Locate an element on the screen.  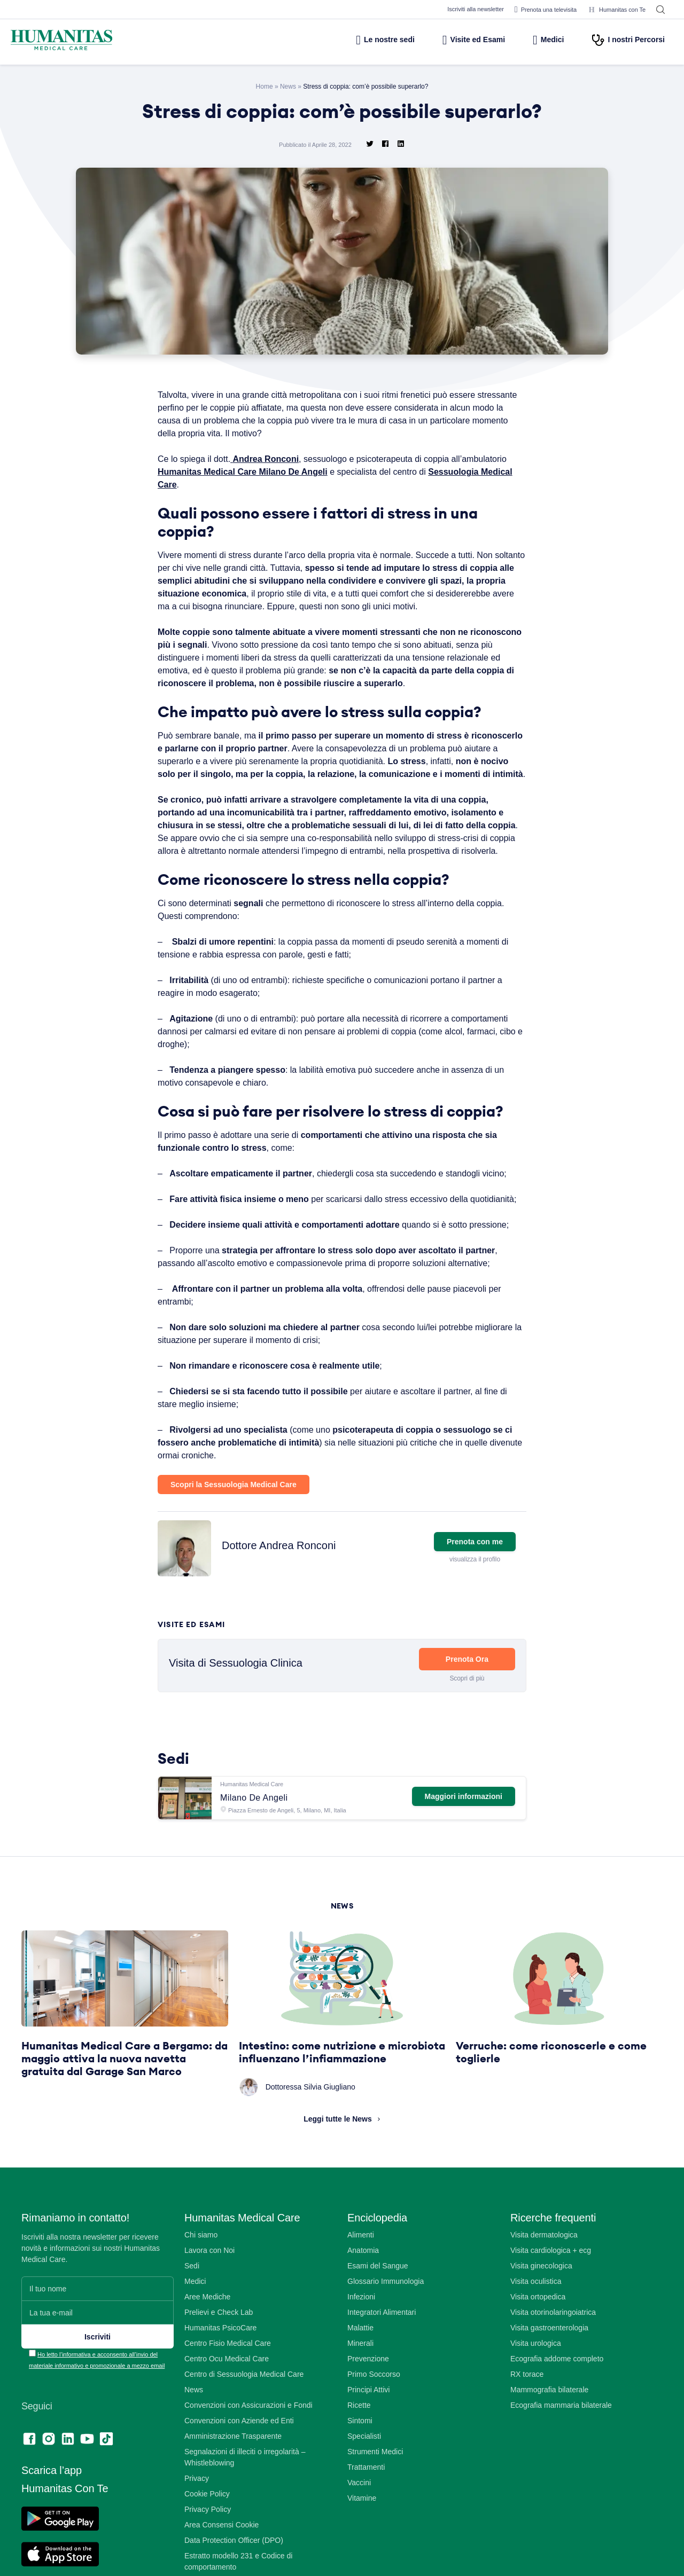
Ecografia mammaria bilaterale is located at coordinates (563, 2456).